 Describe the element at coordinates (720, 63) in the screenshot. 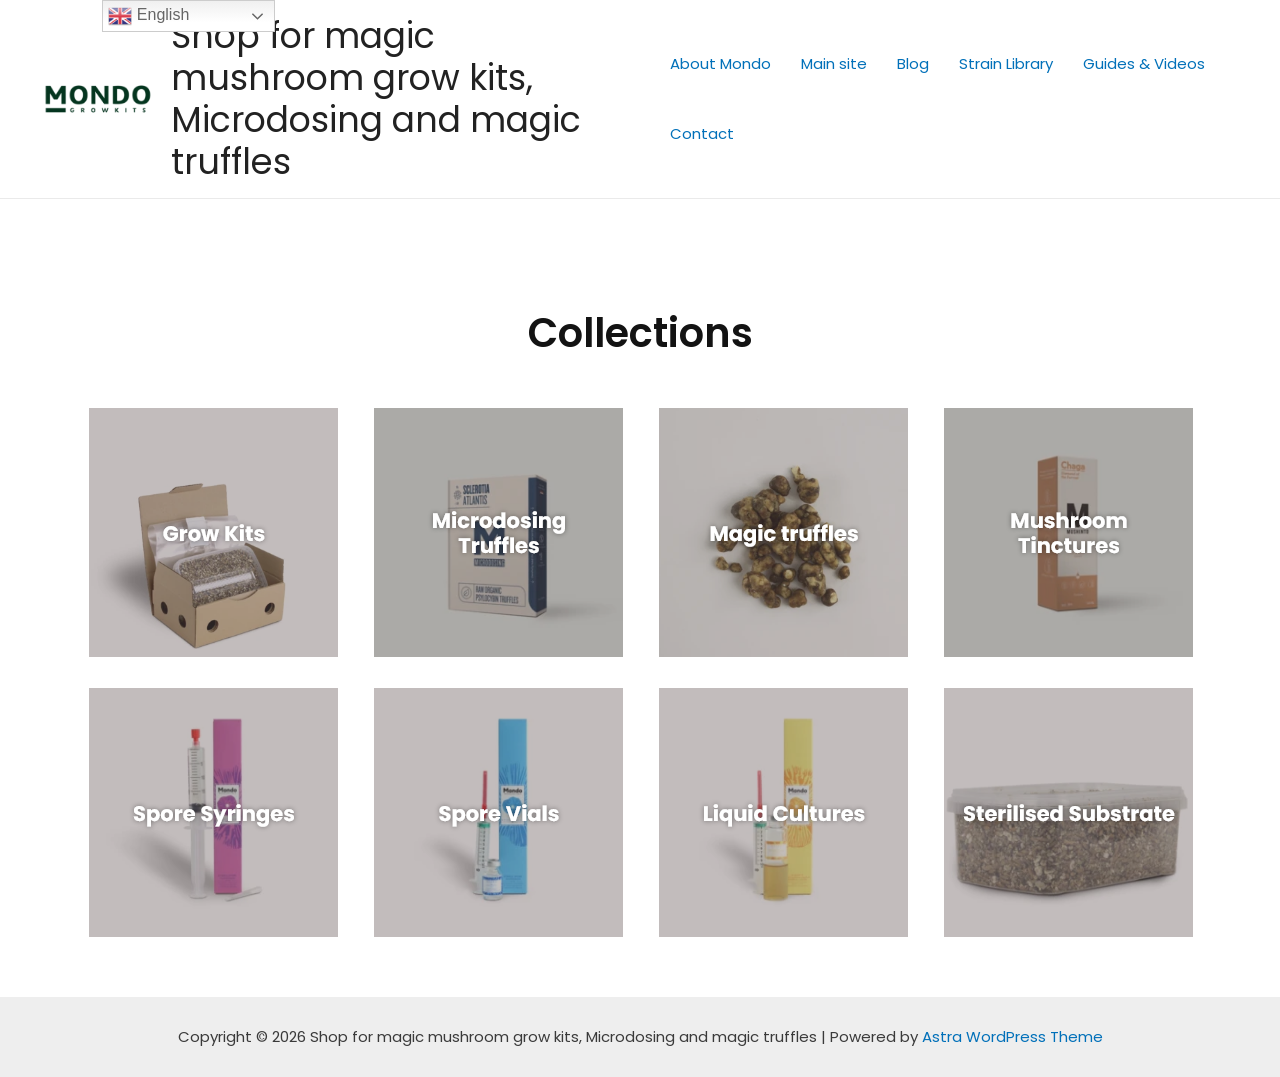

I see `About Mondo` at that location.